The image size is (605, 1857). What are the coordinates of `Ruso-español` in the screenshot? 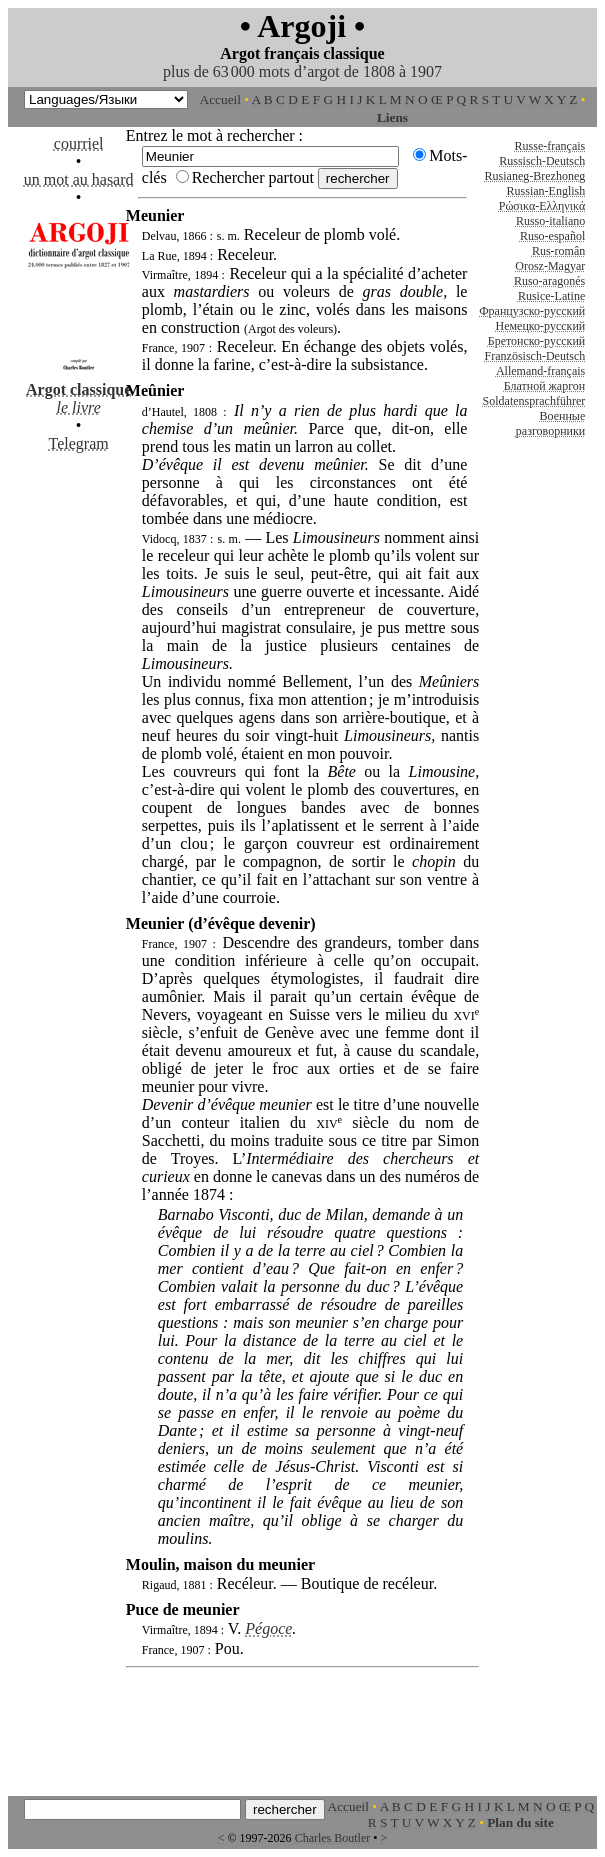 It's located at (552, 236).